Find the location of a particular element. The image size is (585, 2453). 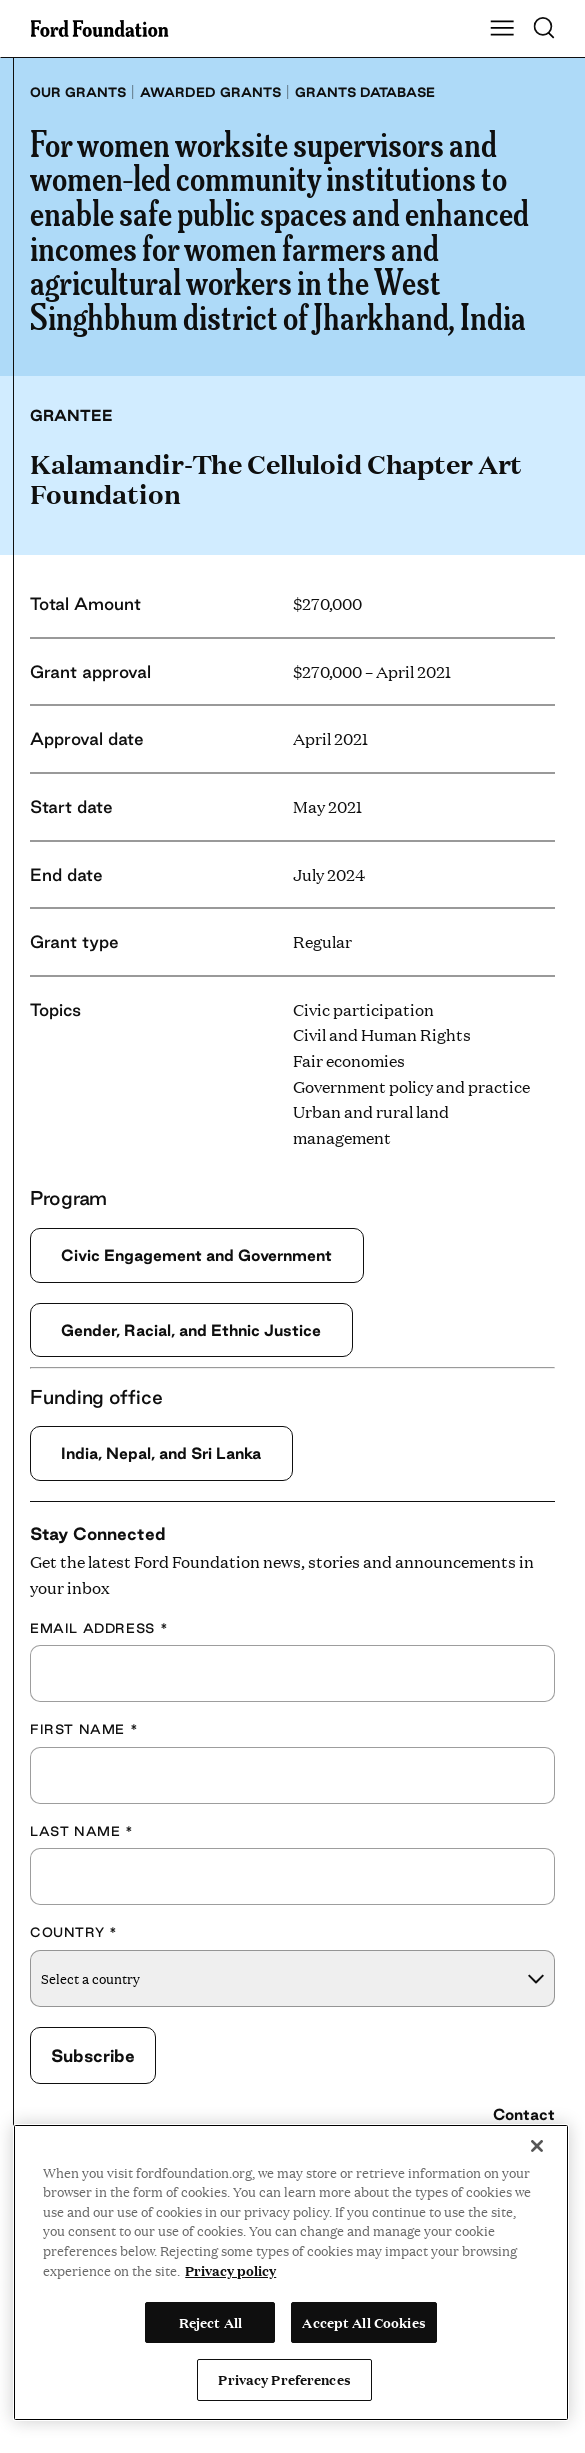

Contact is located at coordinates (524, 2114).